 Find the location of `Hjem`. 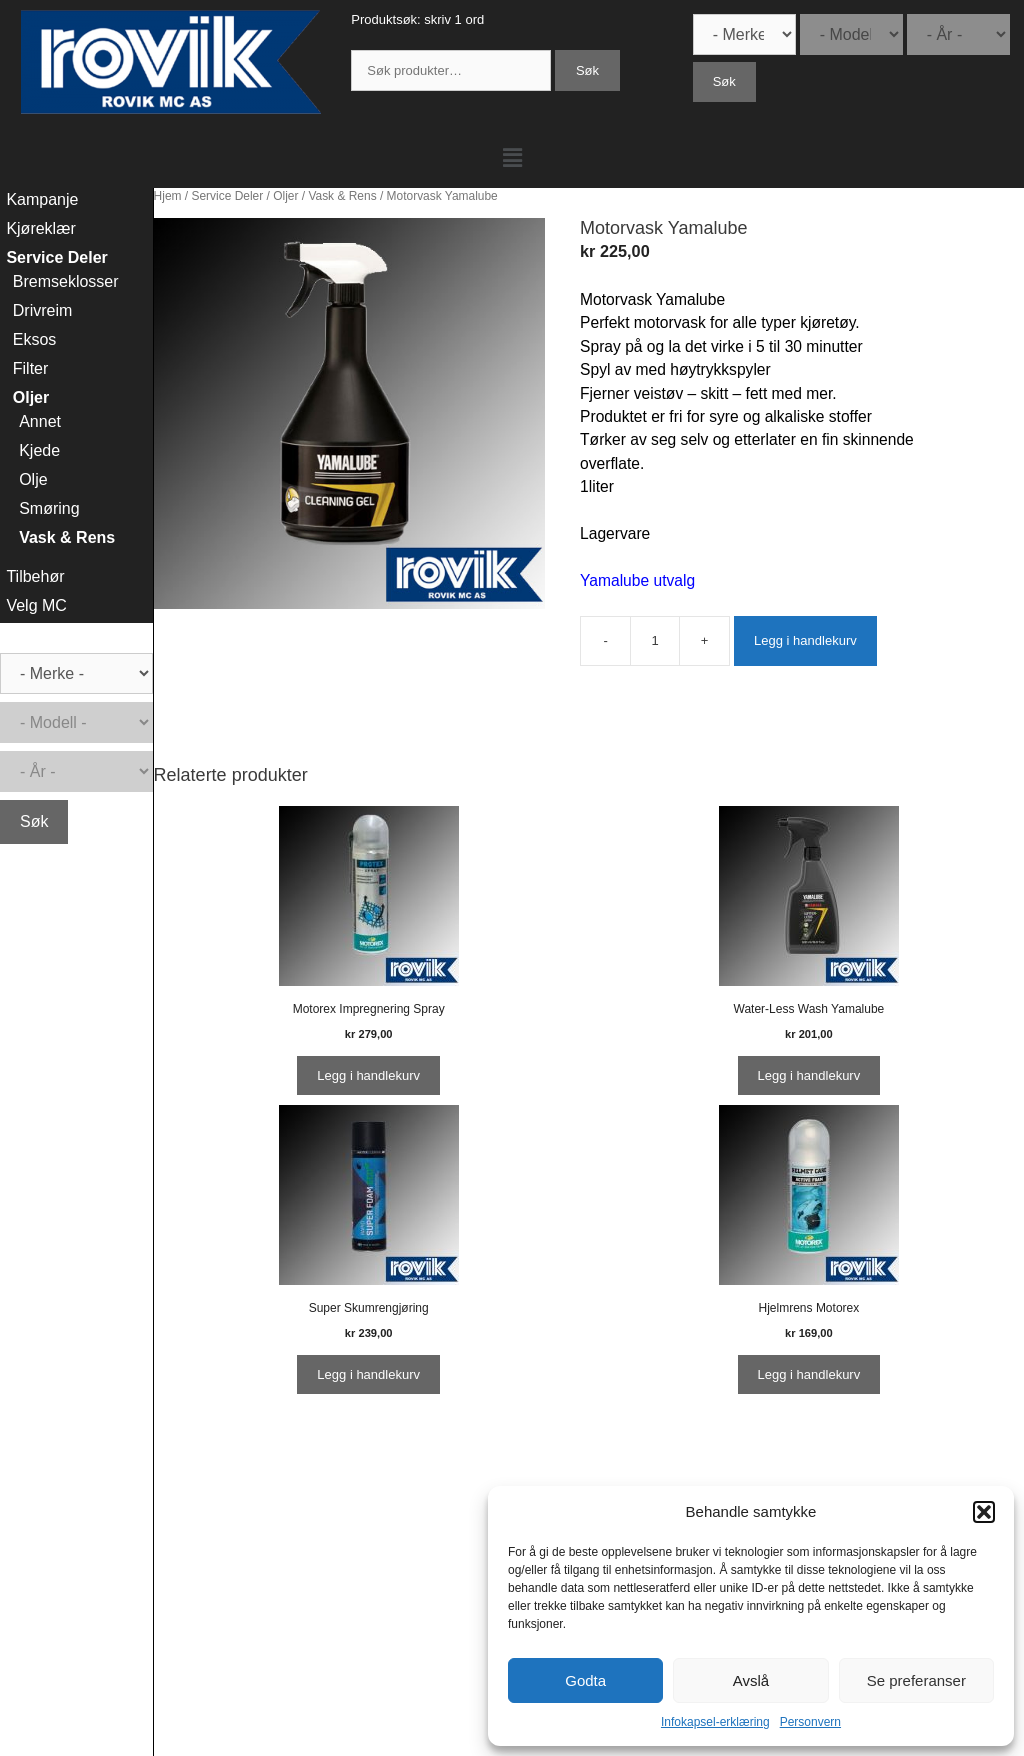

Hjem is located at coordinates (168, 196).